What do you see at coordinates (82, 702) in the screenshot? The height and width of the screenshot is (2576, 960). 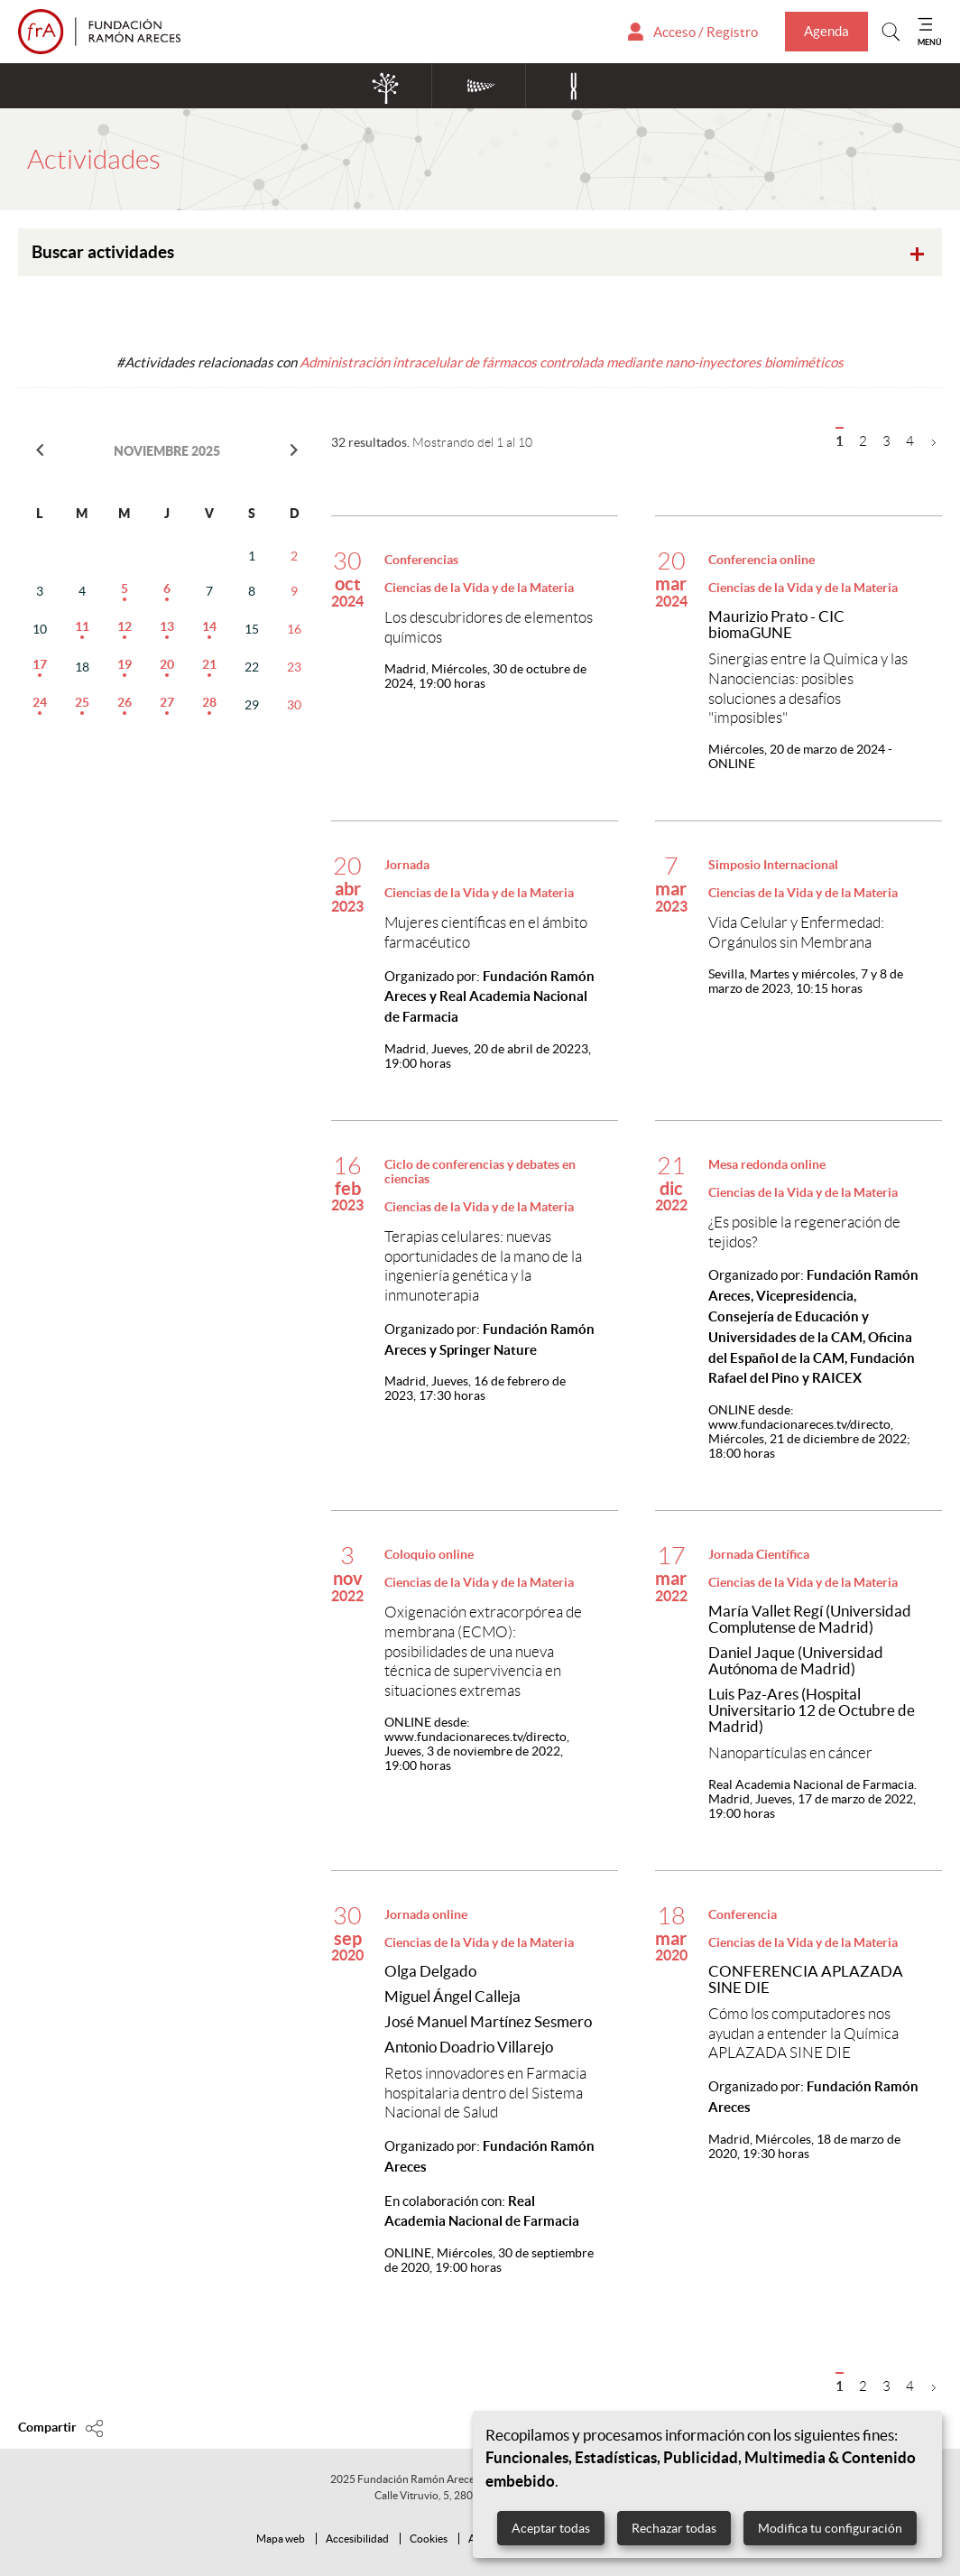 I see `25` at bounding box center [82, 702].